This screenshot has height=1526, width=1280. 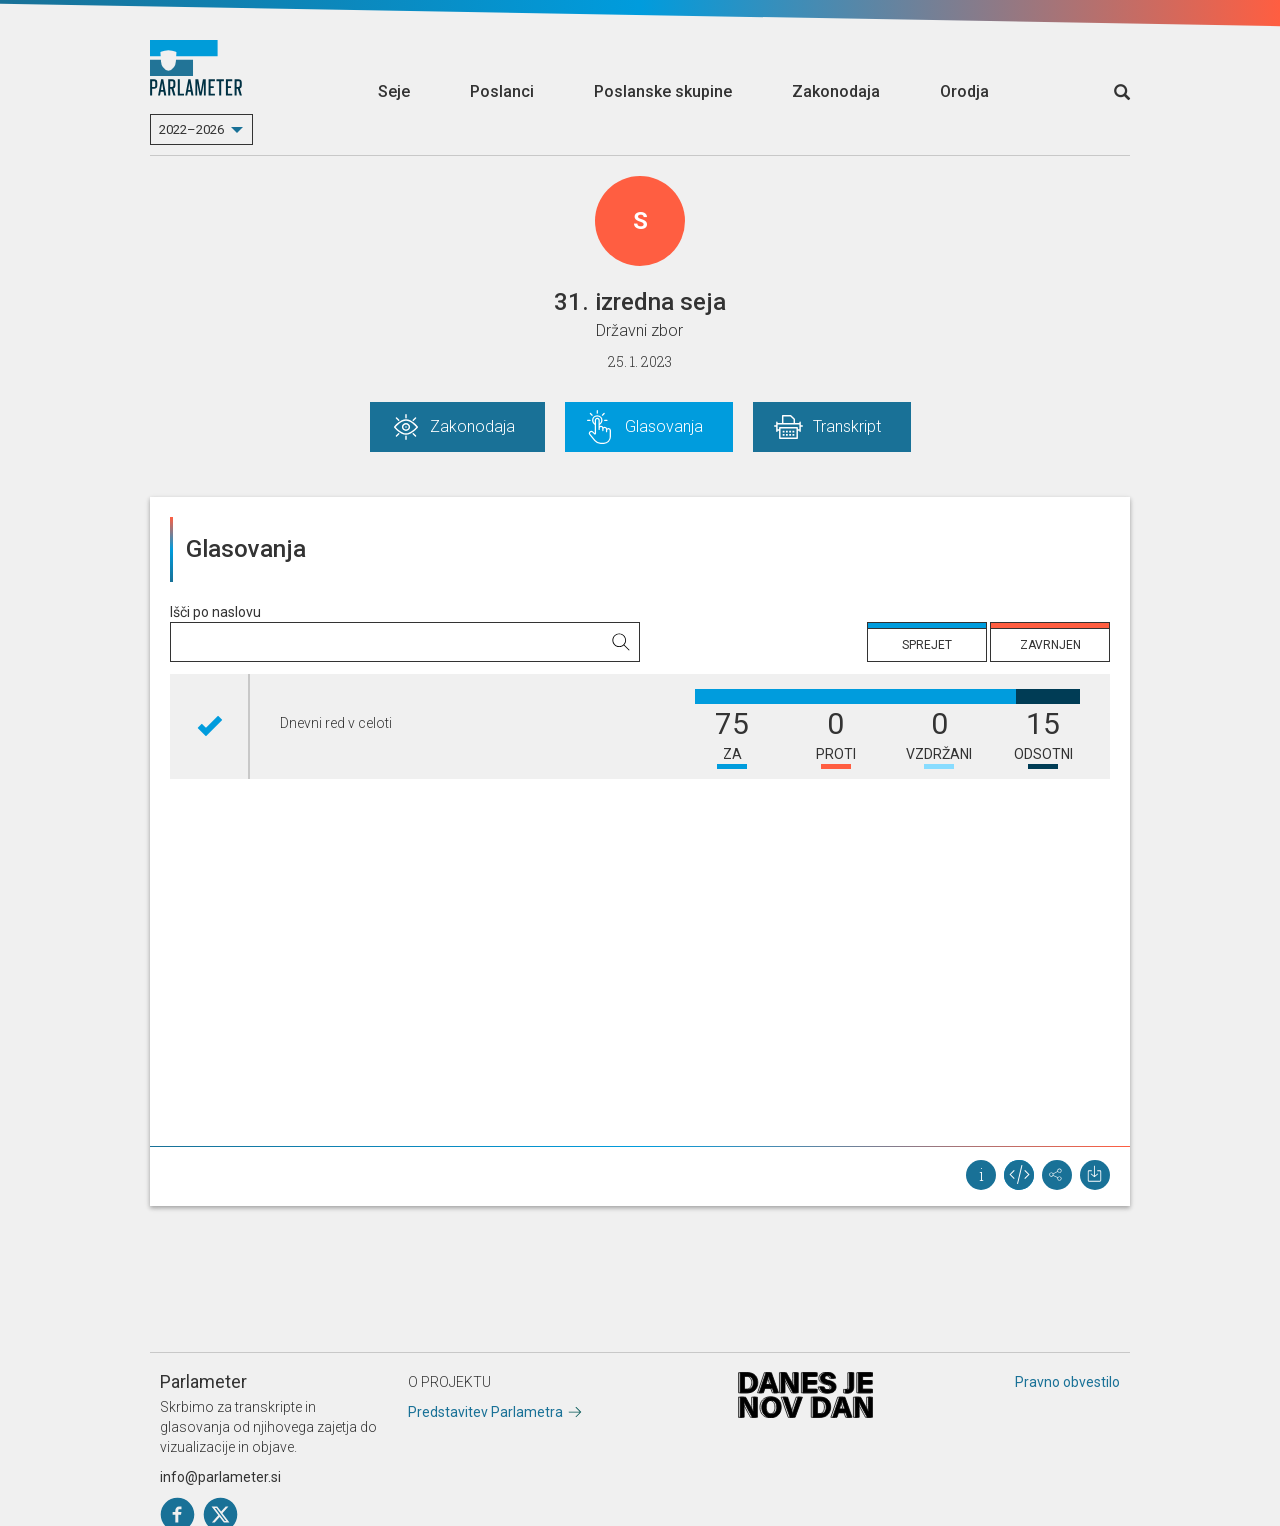 I want to click on Poslanci, so click(x=502, y=91).